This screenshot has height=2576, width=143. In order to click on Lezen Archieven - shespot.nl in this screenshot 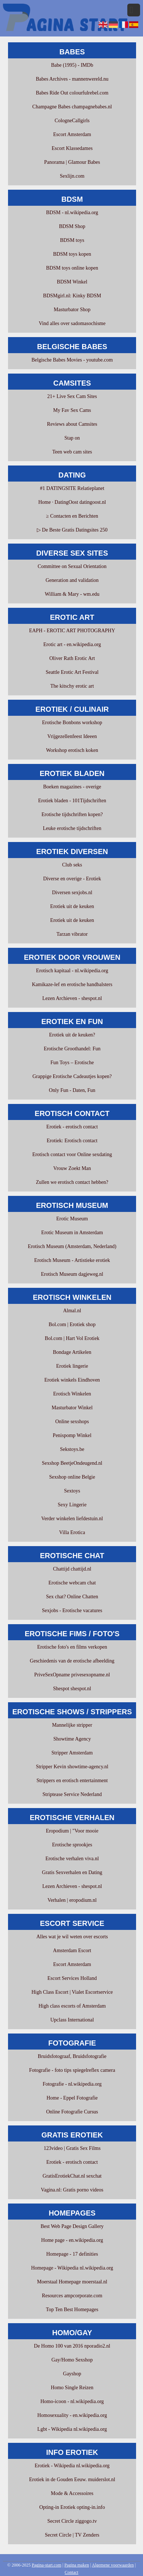, I will do `click(72, 998)`.